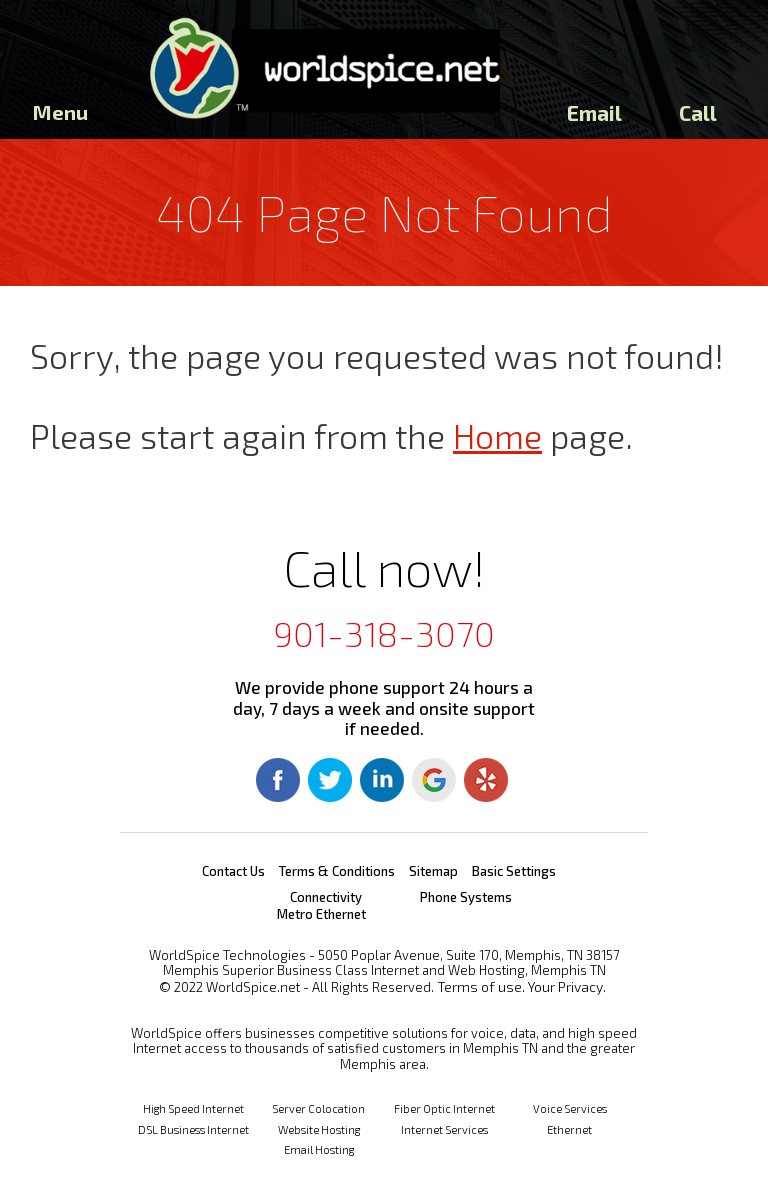 Image resolution: width=768 pixels, height=1185 pixels. I want to click on Phone Systems, so click(466, 897).